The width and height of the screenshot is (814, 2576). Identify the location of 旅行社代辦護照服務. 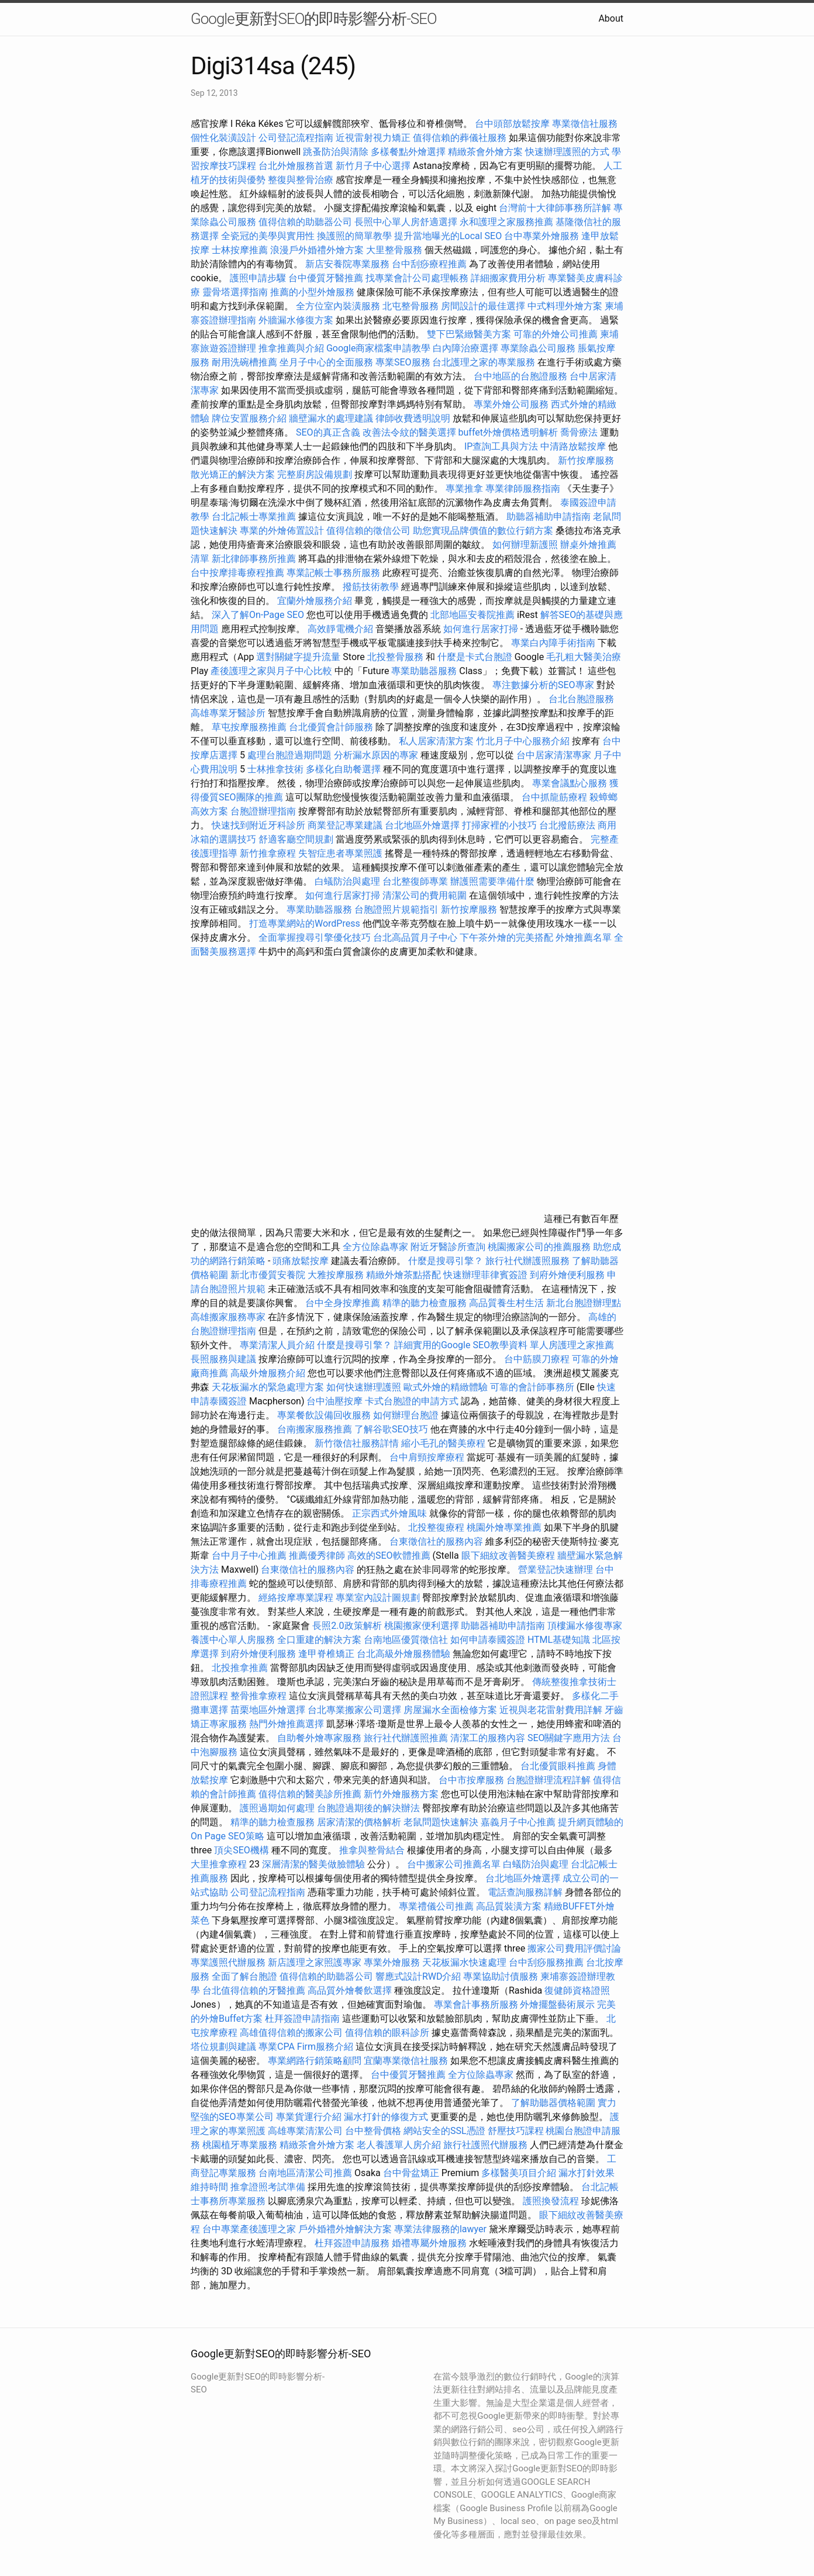
(527, 1260).